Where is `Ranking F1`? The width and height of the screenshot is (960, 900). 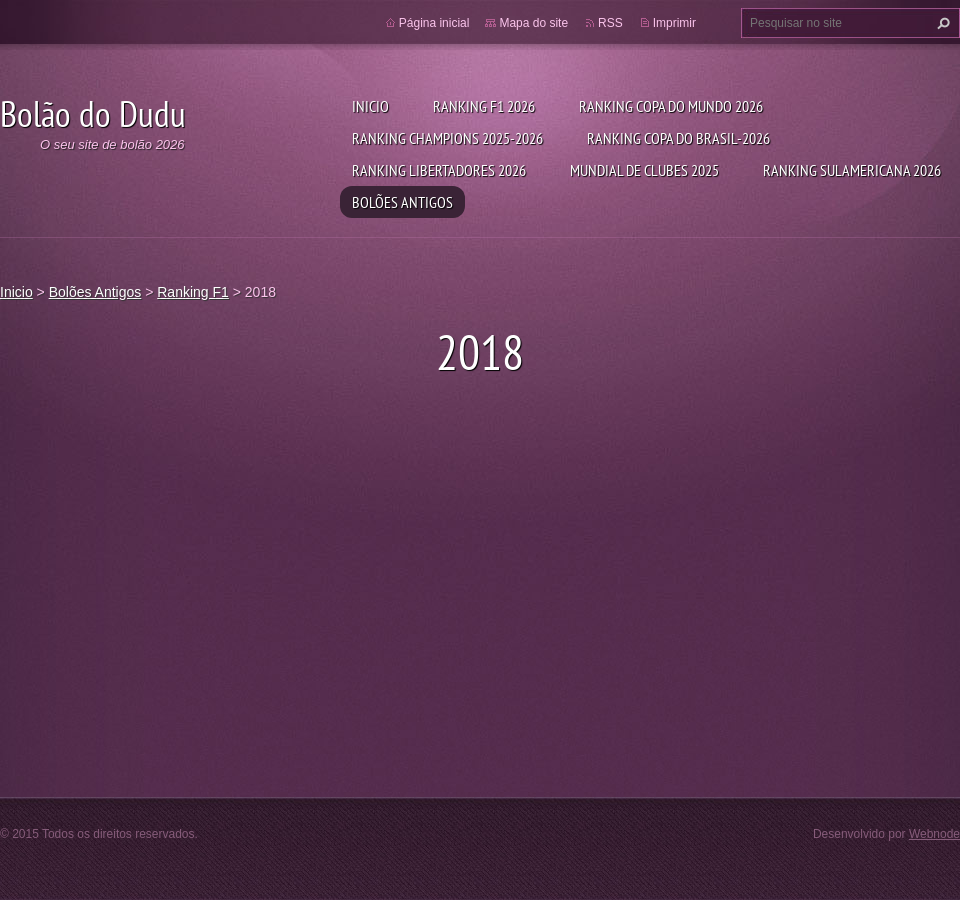
Ranking F1 is located at coordinates (193, 292).